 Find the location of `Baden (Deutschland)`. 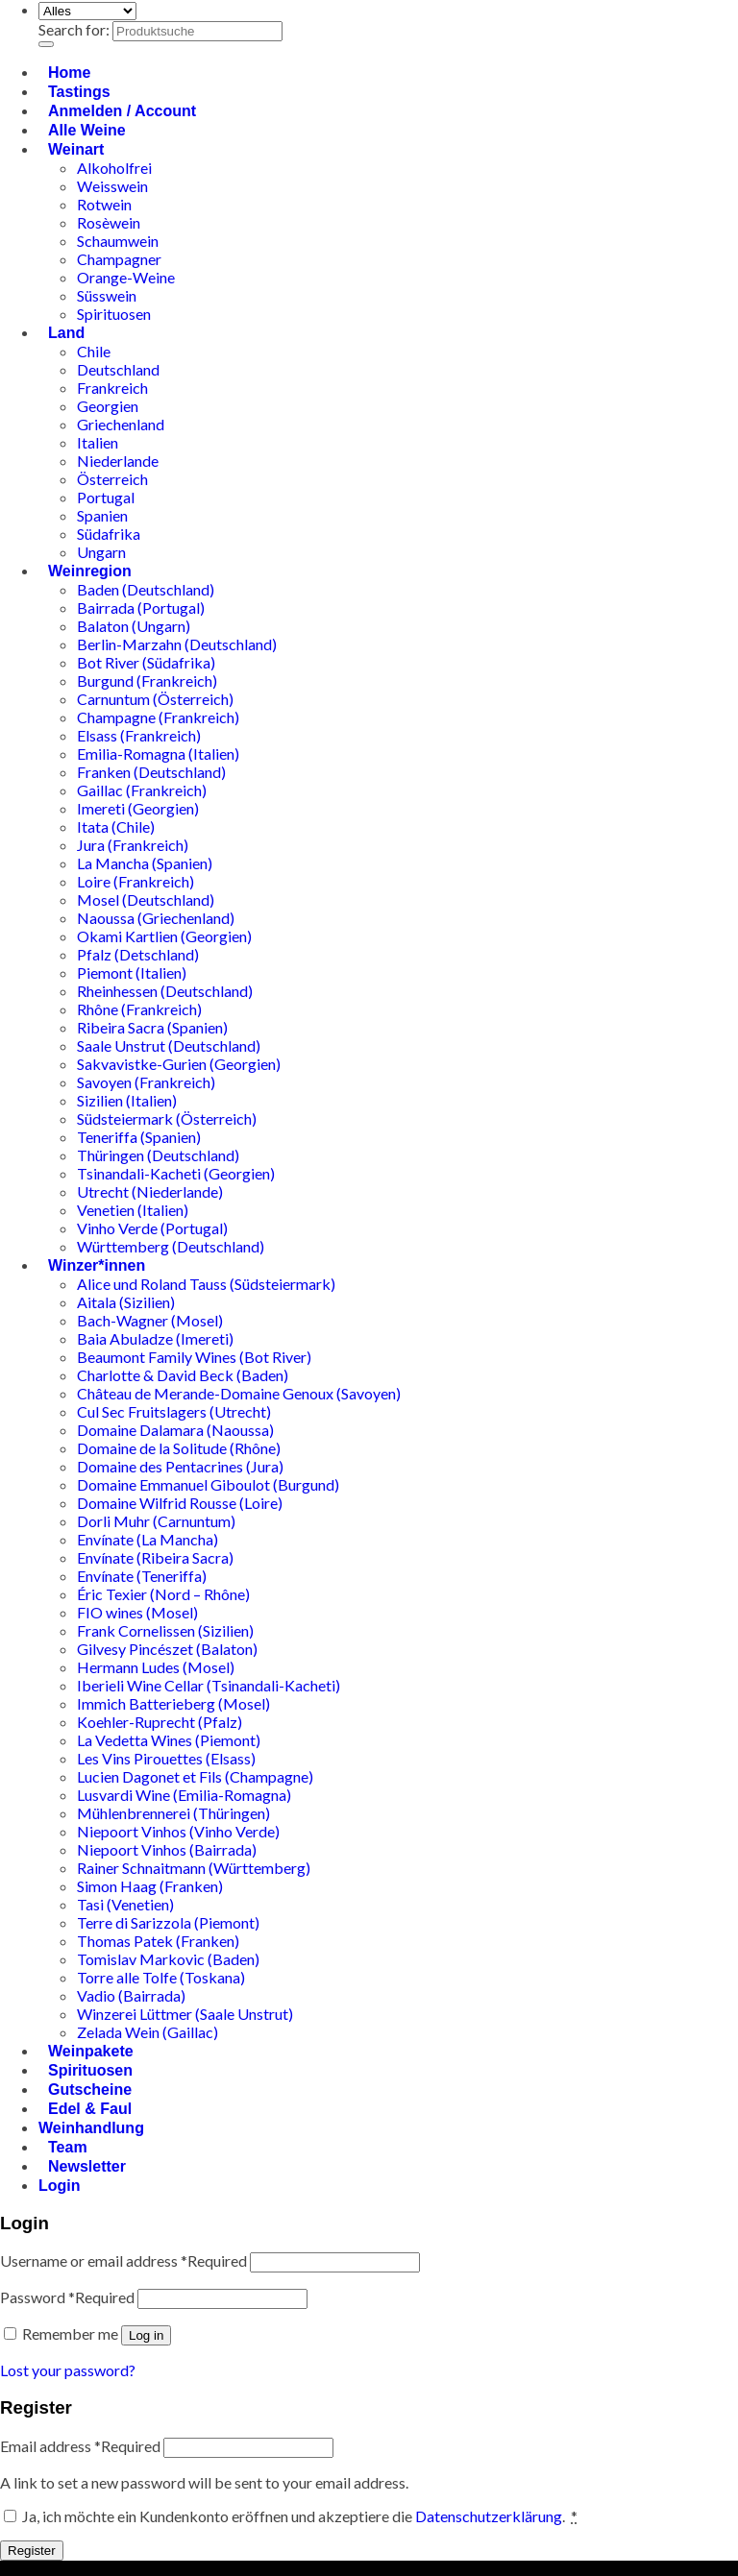

Baden (Deutschland) is located at coordinates (145, 589).